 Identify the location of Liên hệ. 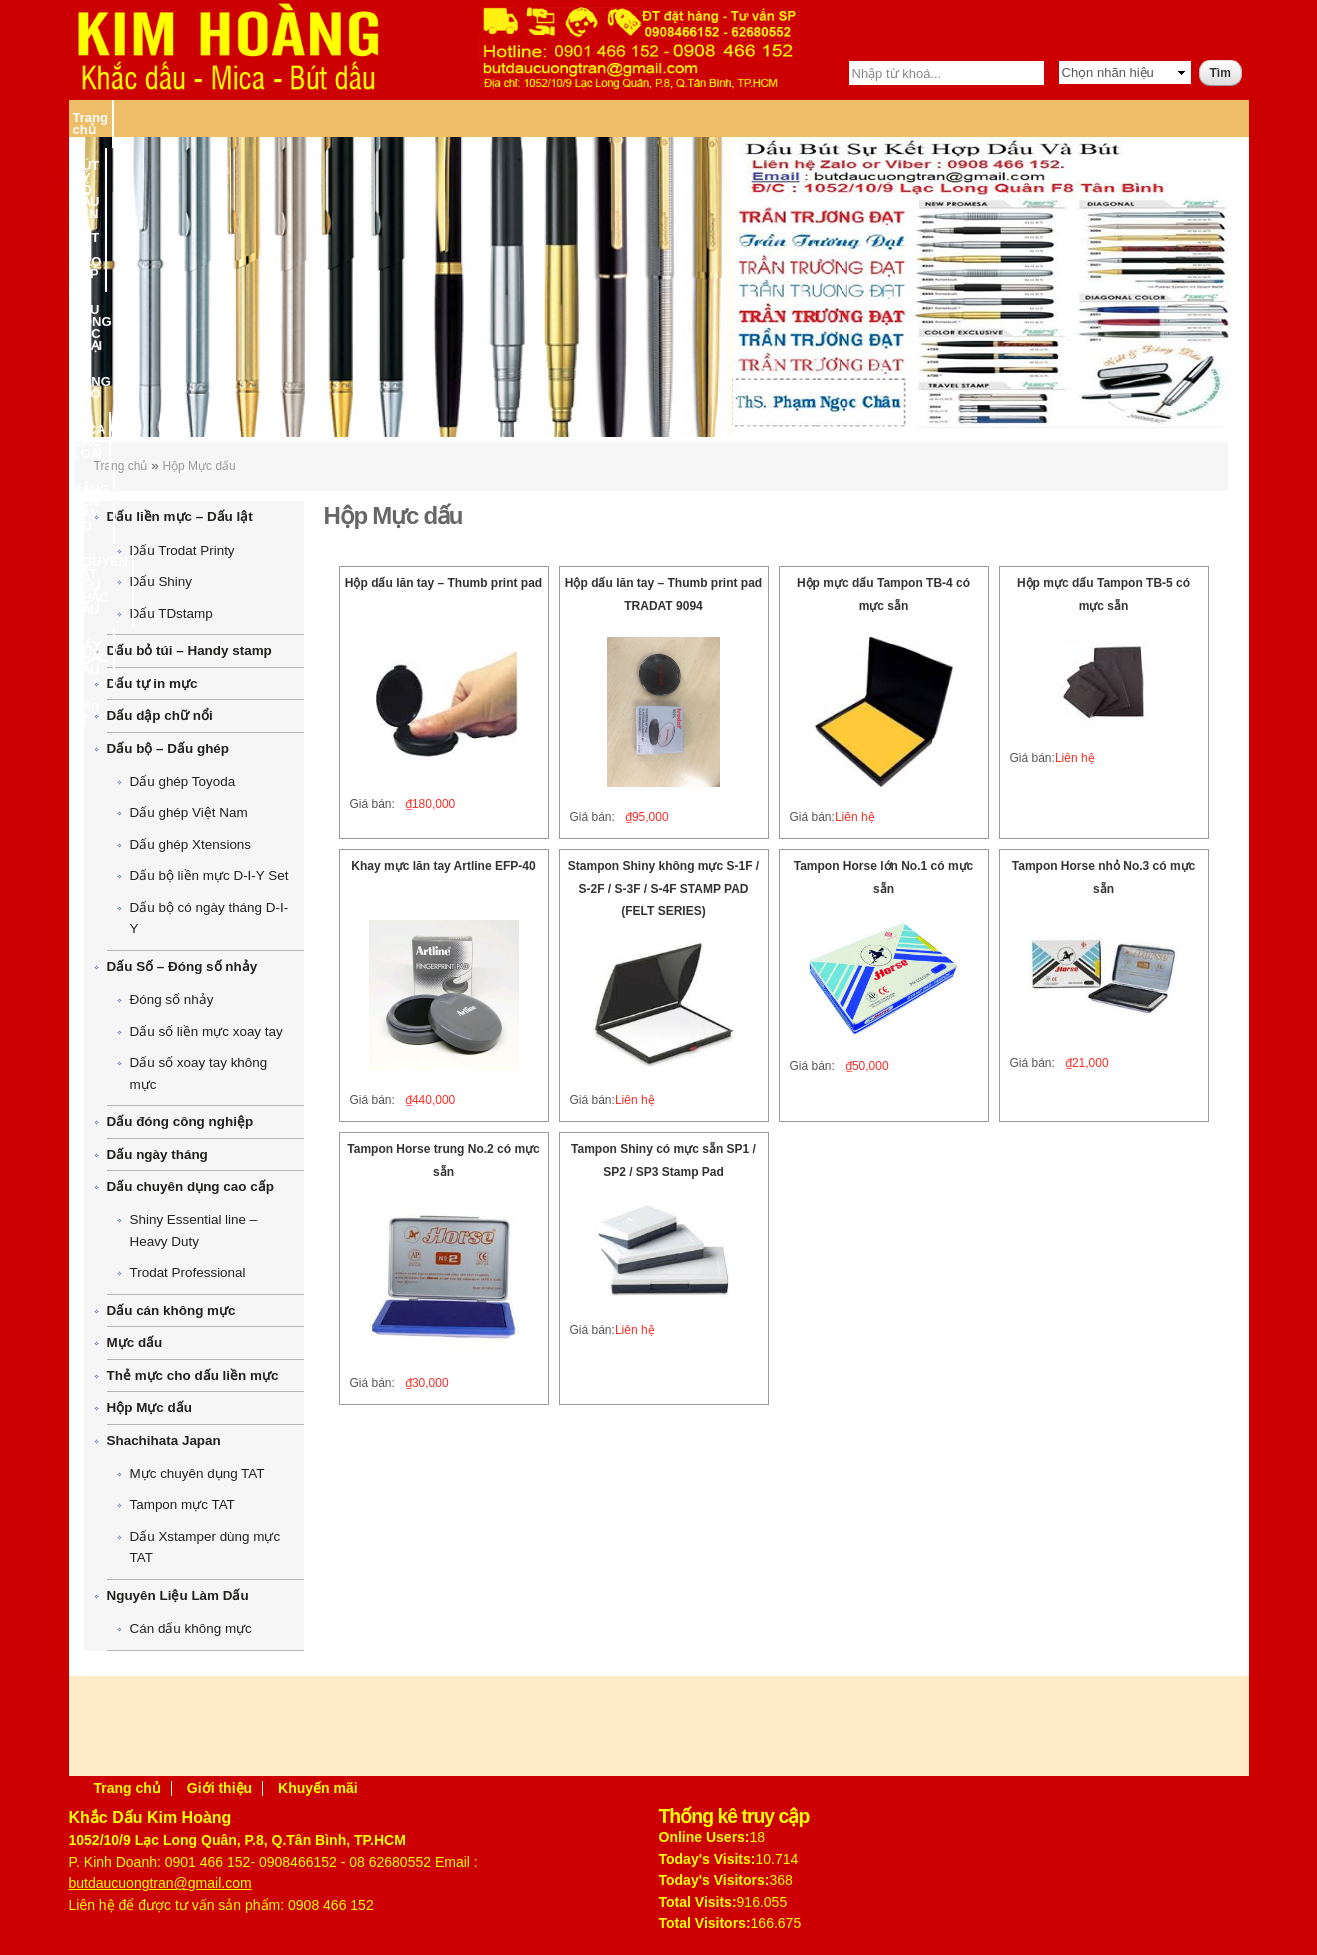
(1196, 117).